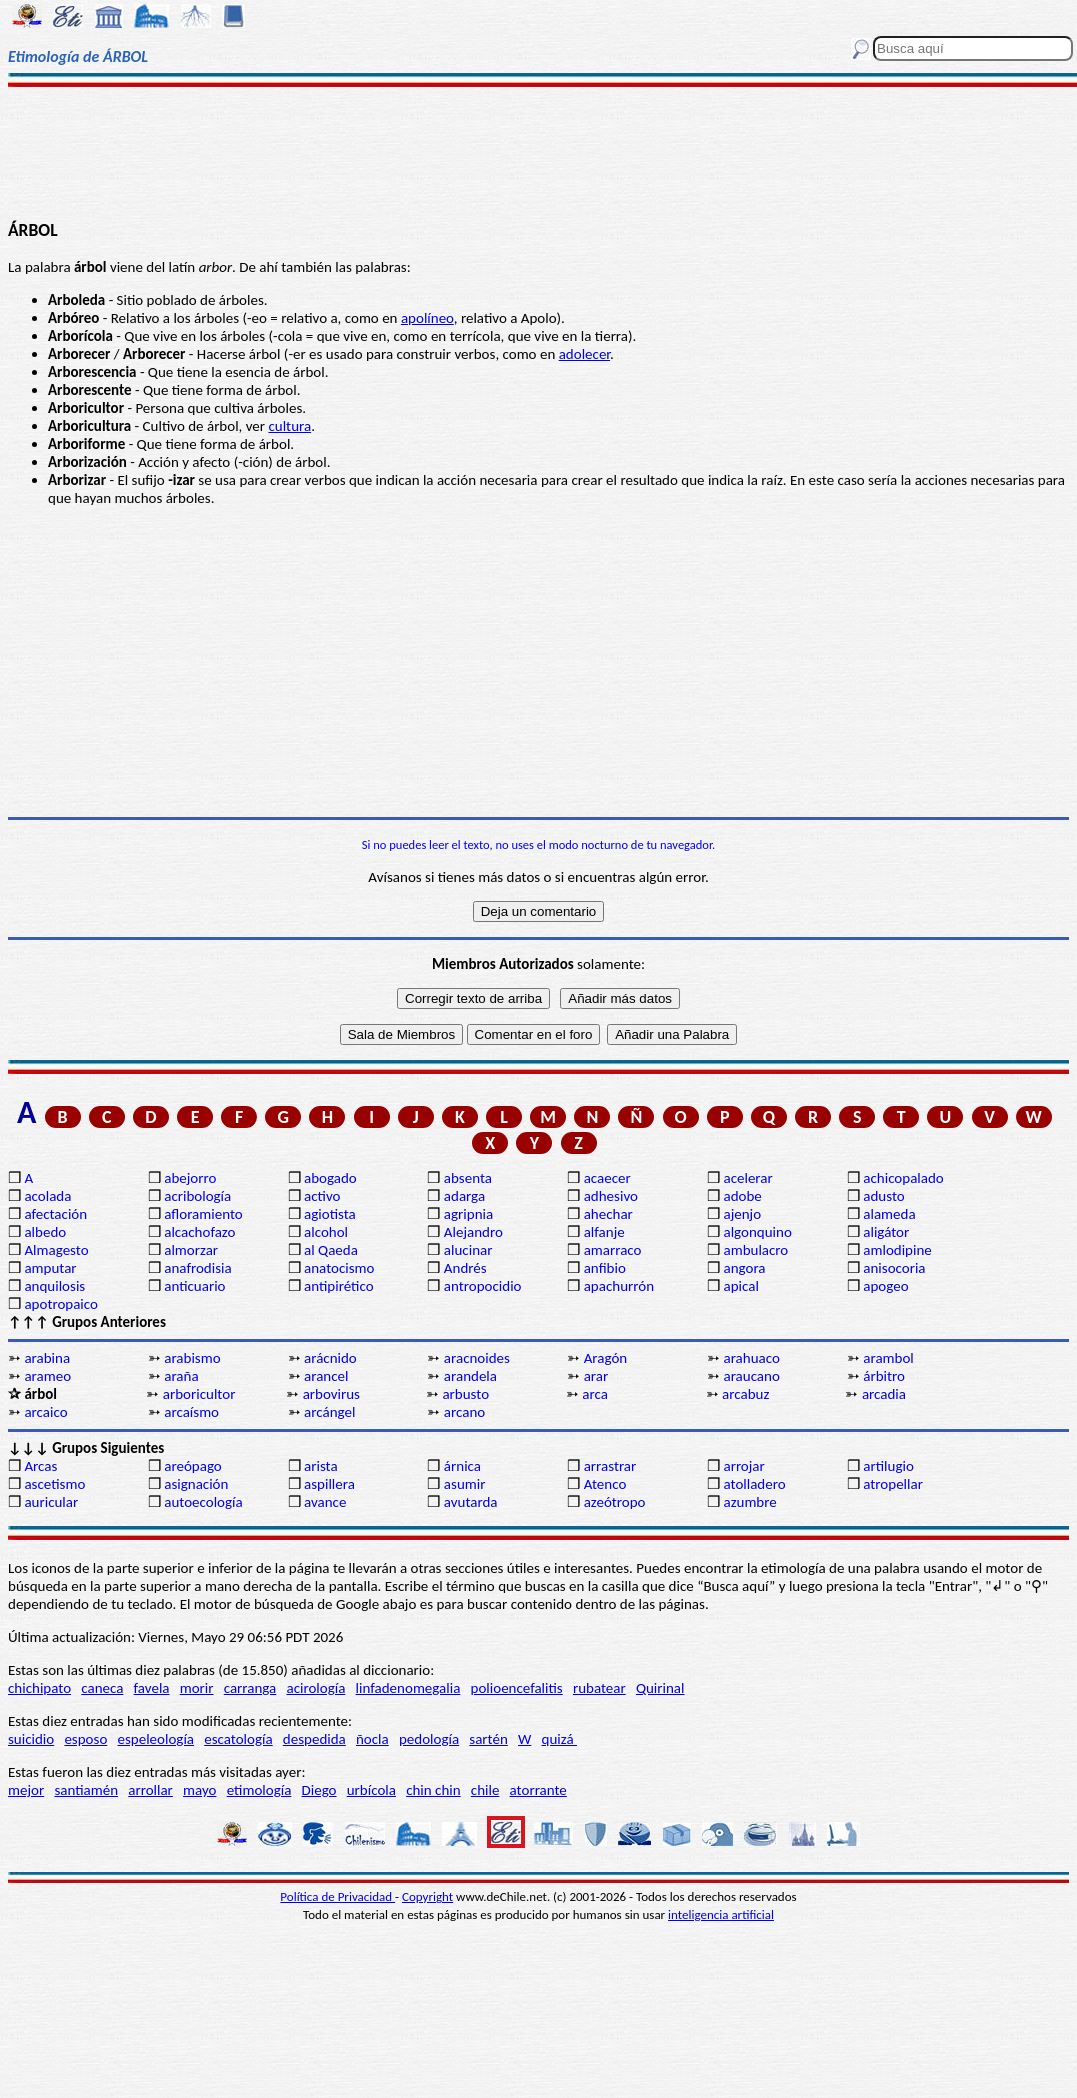 This screenshot has height=2098, width=1077. What do you see at coordinates (192, 1358) in the screenshot?
I see `arabismo` at bounding box center [192, 1358].